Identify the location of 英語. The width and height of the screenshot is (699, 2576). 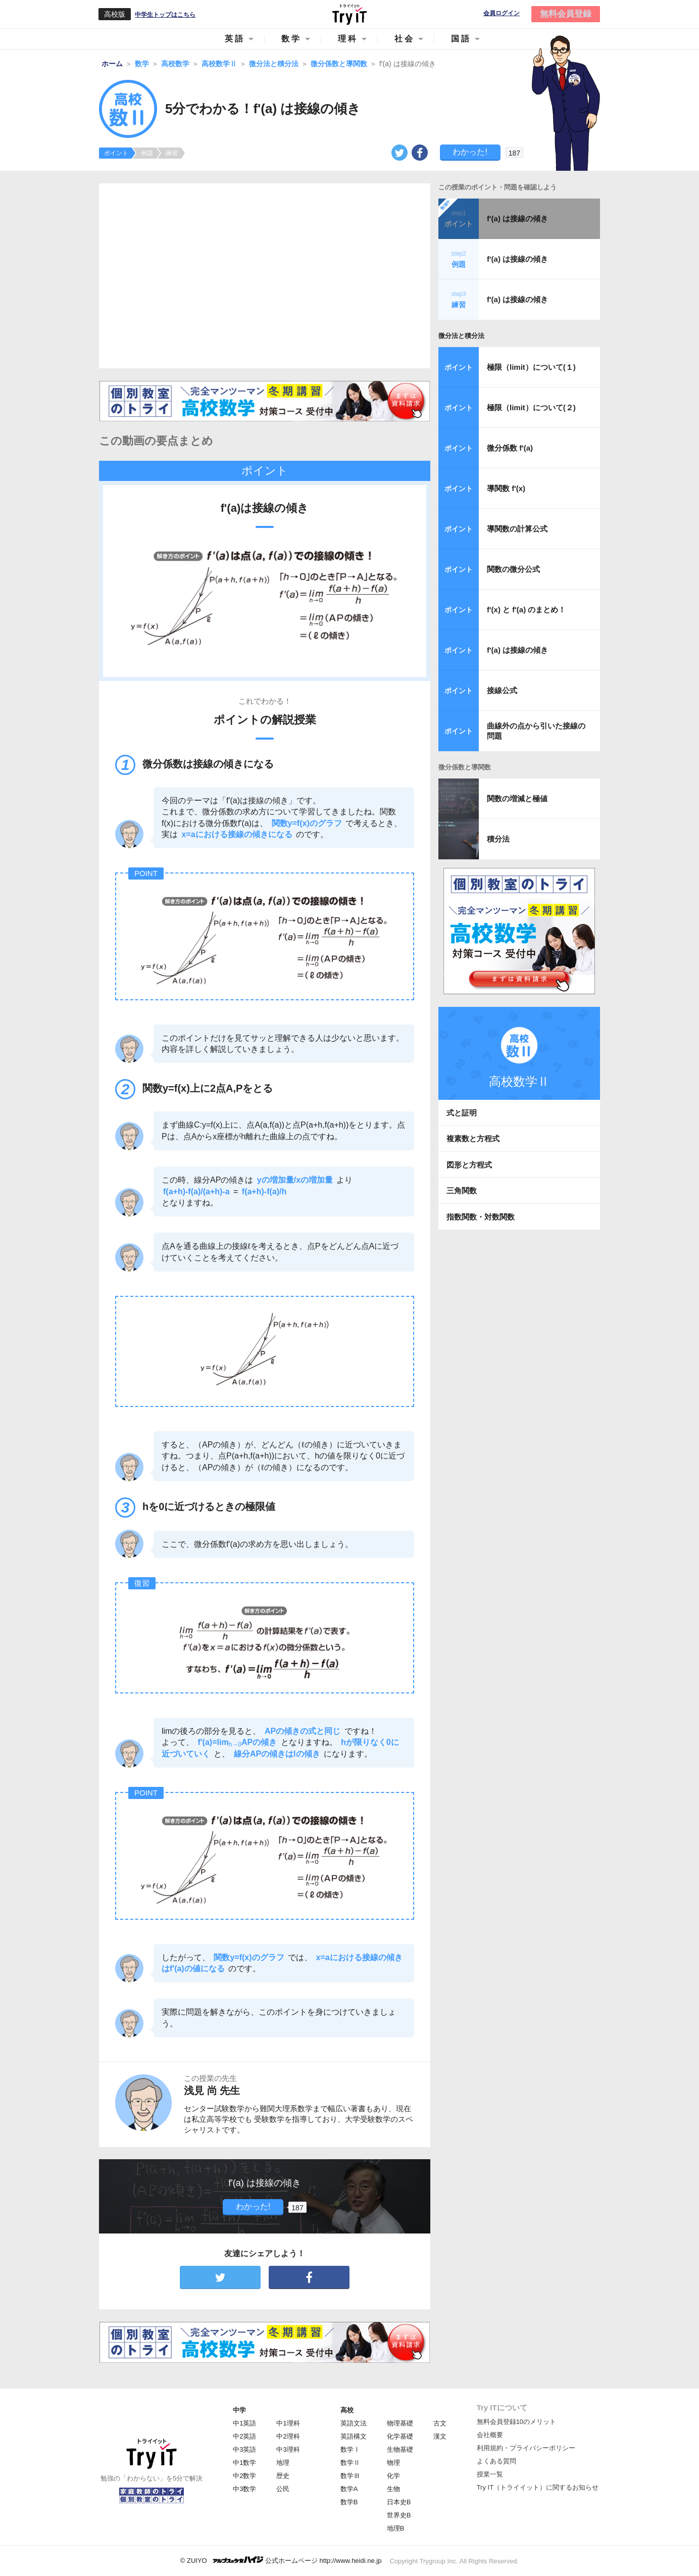
(235, 38).